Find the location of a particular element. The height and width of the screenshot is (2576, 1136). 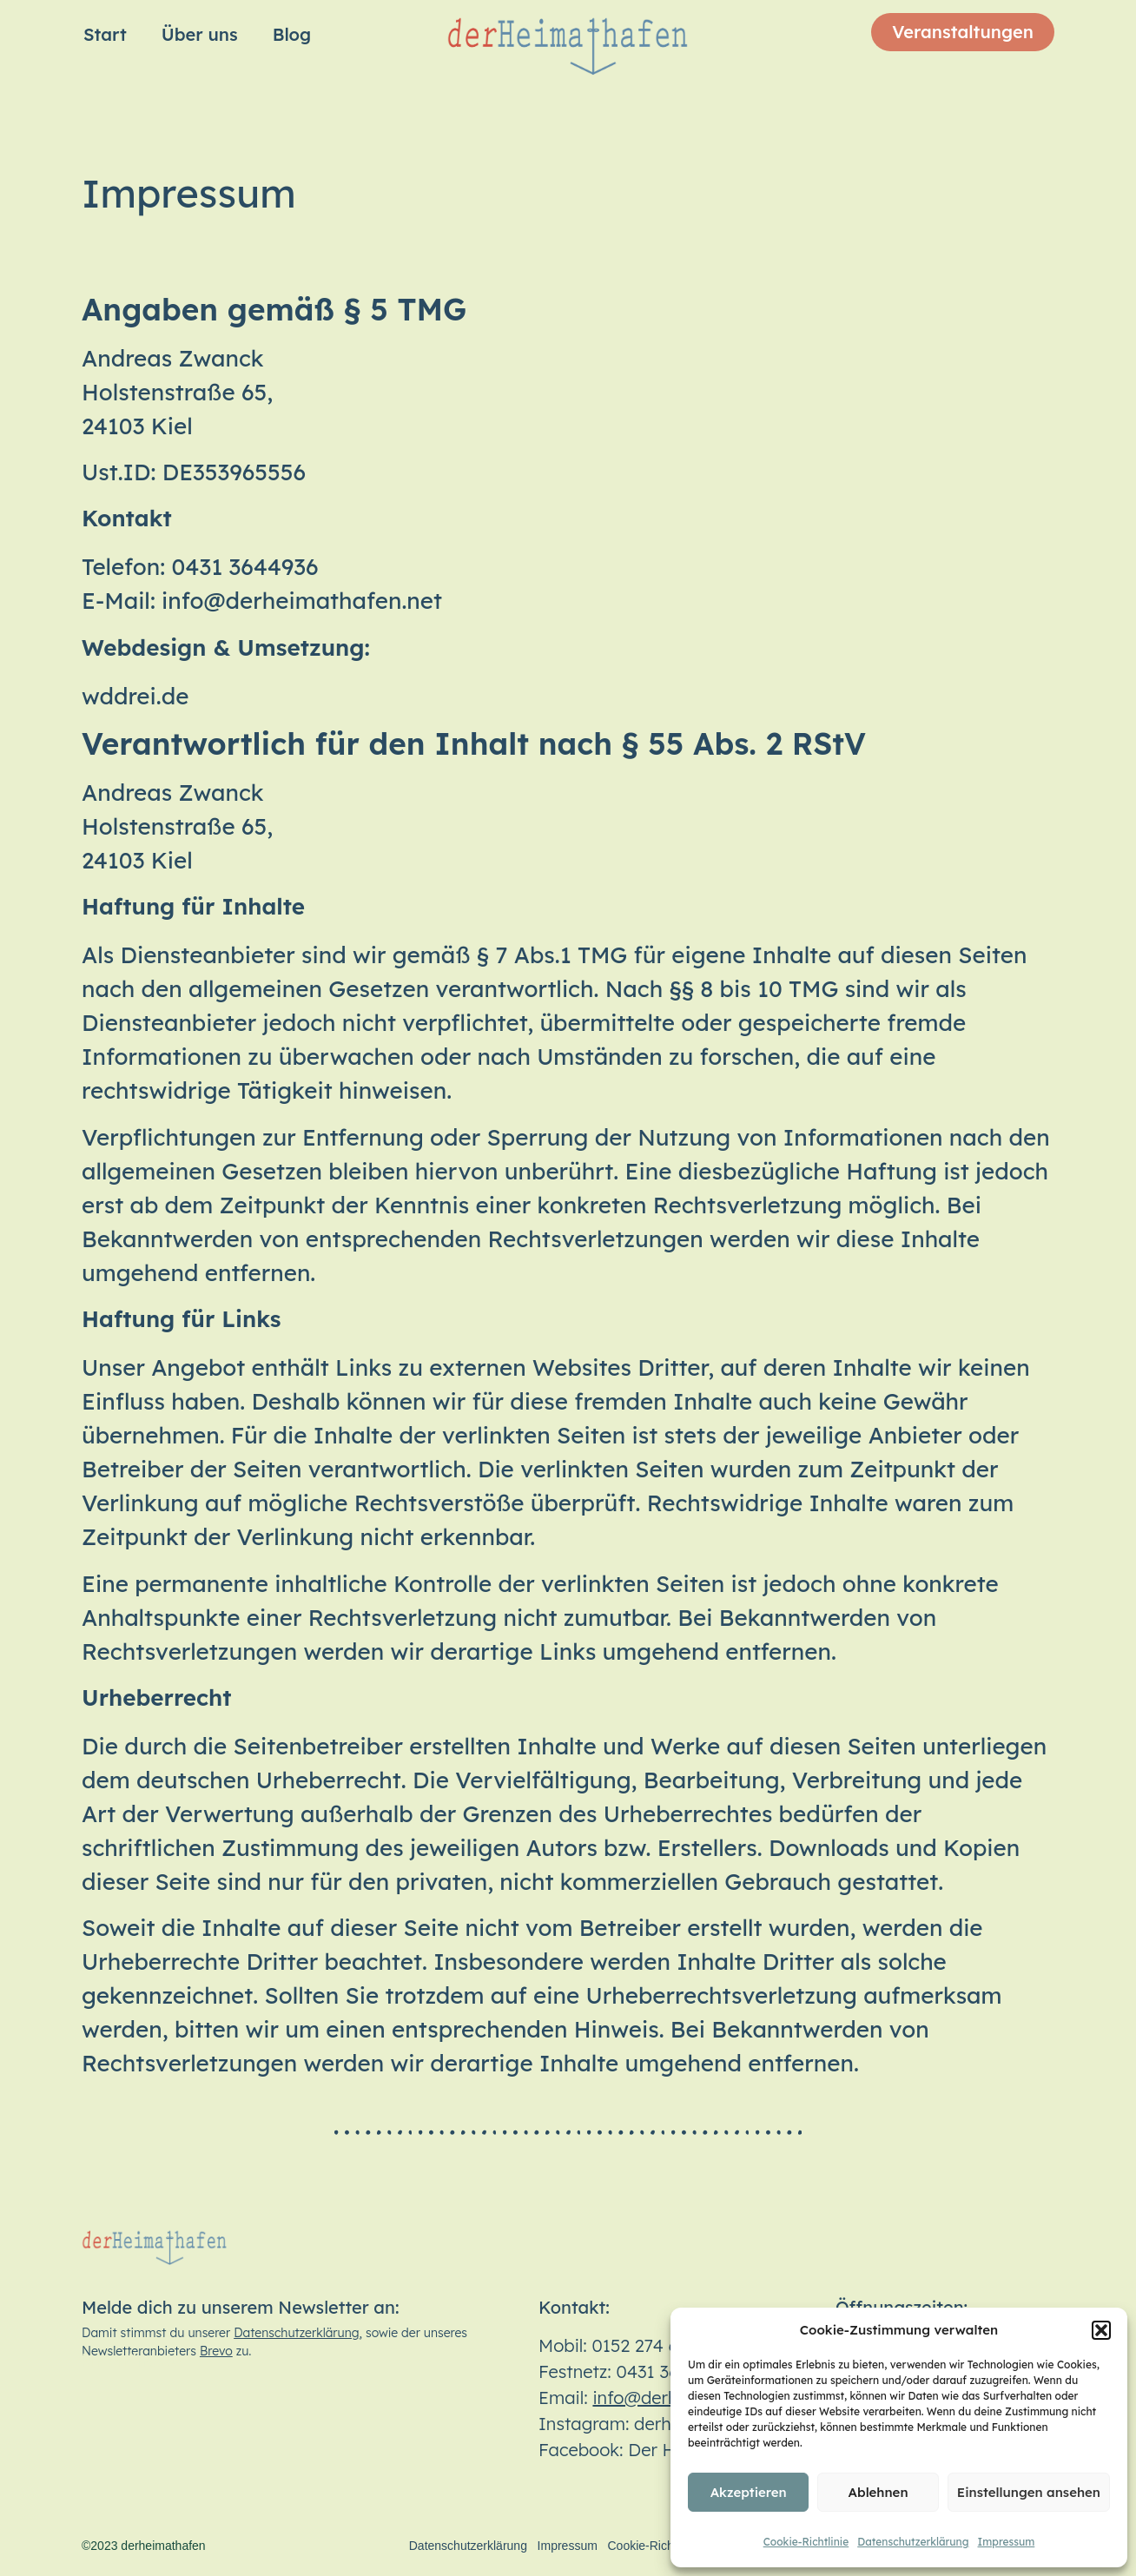

Cookie-Richtlinie is located at coordinates (806, 2541).